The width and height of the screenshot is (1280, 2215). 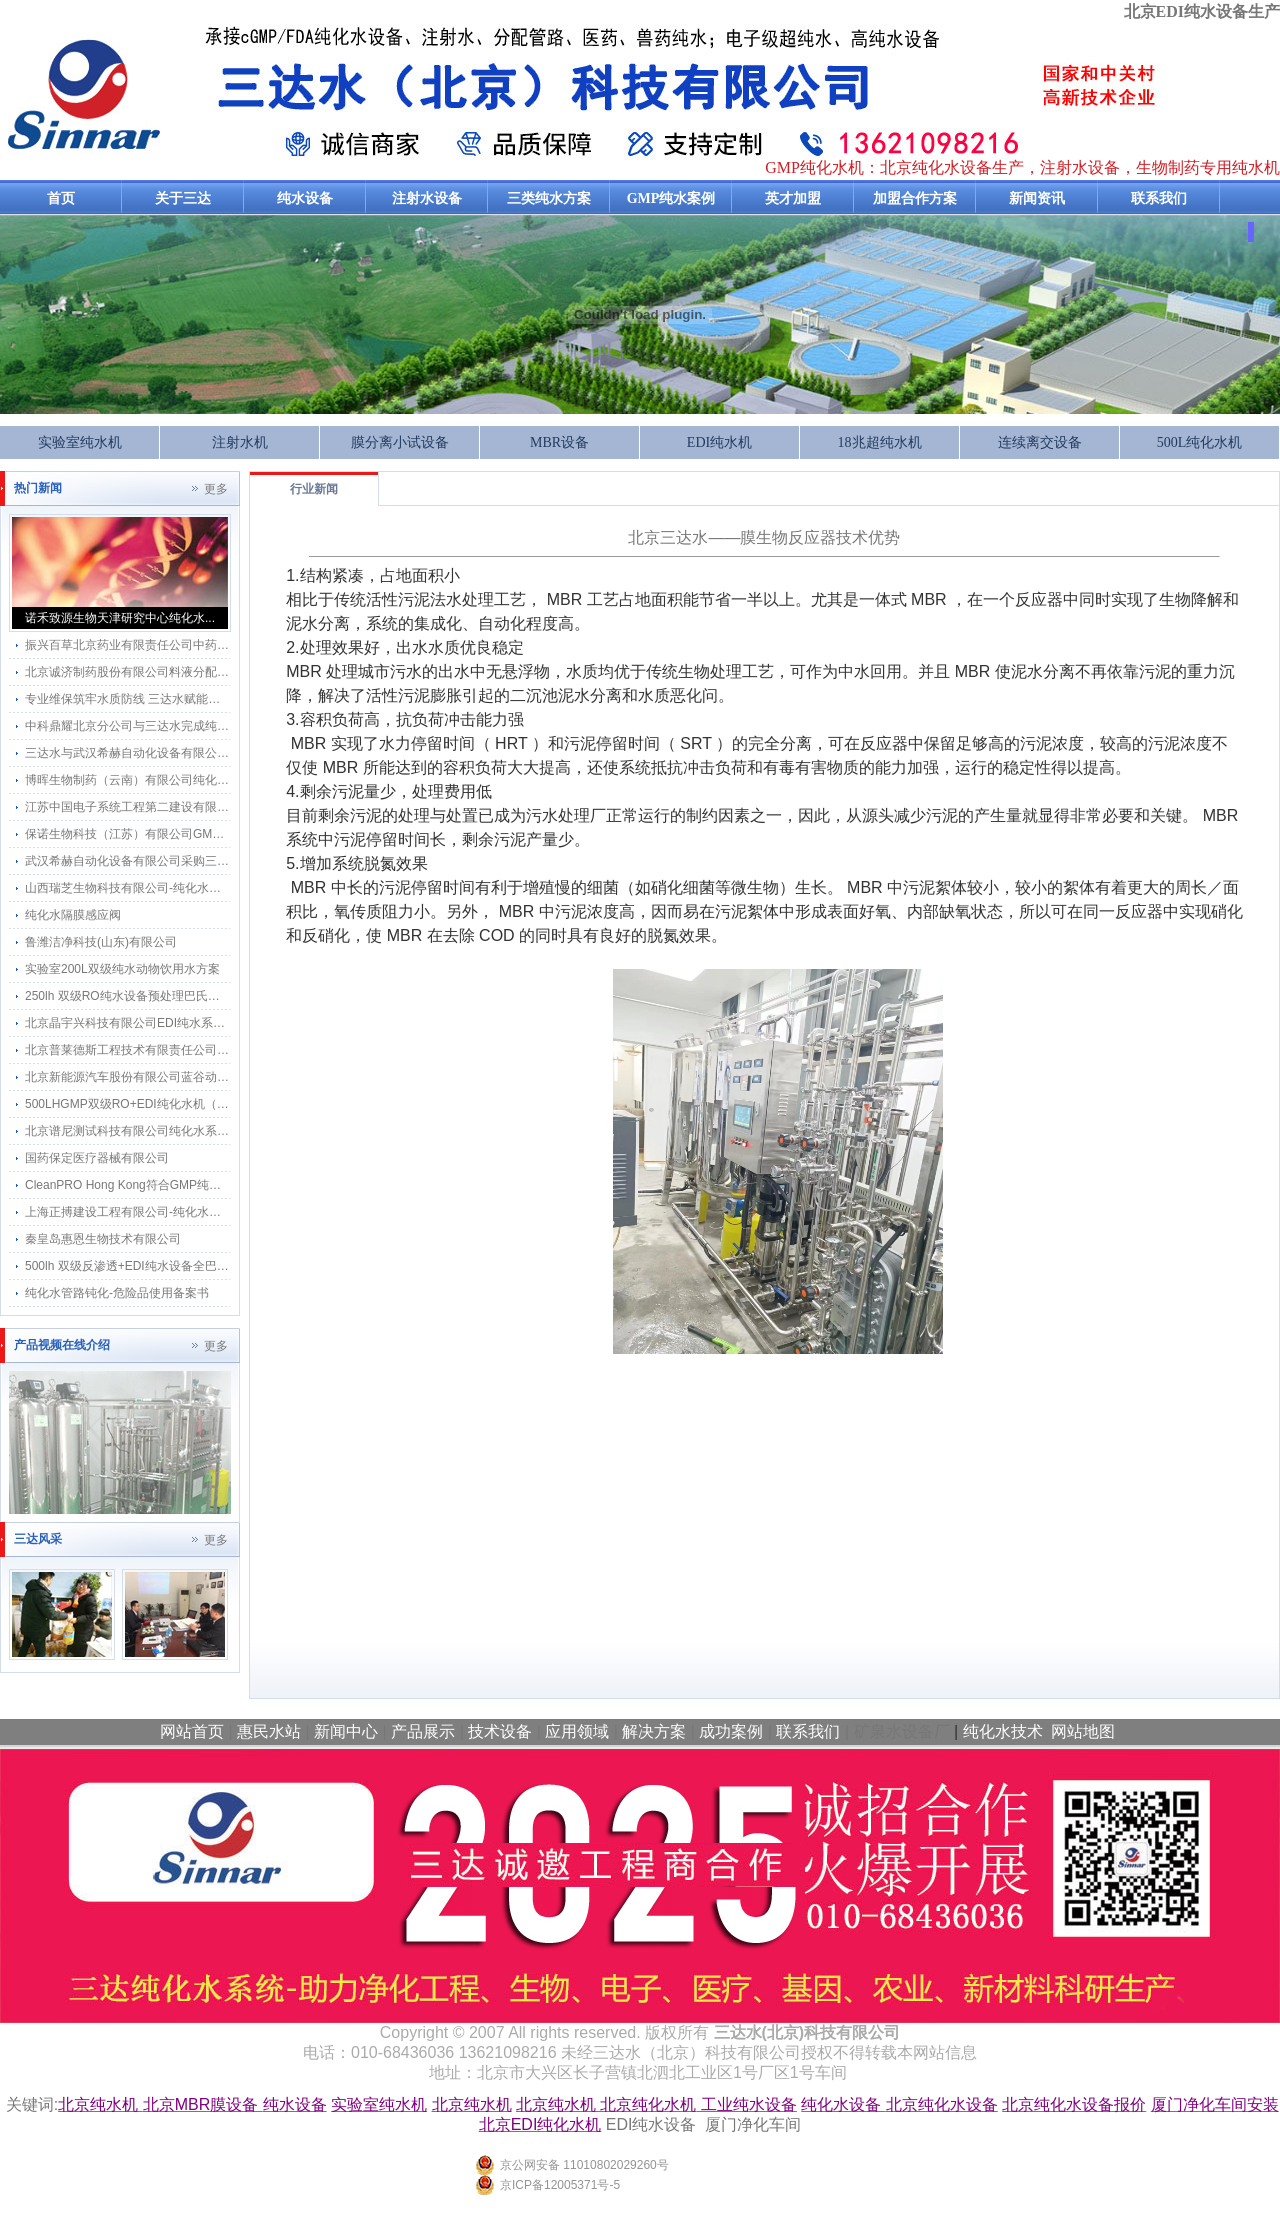 What do you see at coordinates (169, 672) in the screenshot?
I see `北京诚济制药股份有限公司料液分配管网改造计划项目` at bounding box center [169, 672].